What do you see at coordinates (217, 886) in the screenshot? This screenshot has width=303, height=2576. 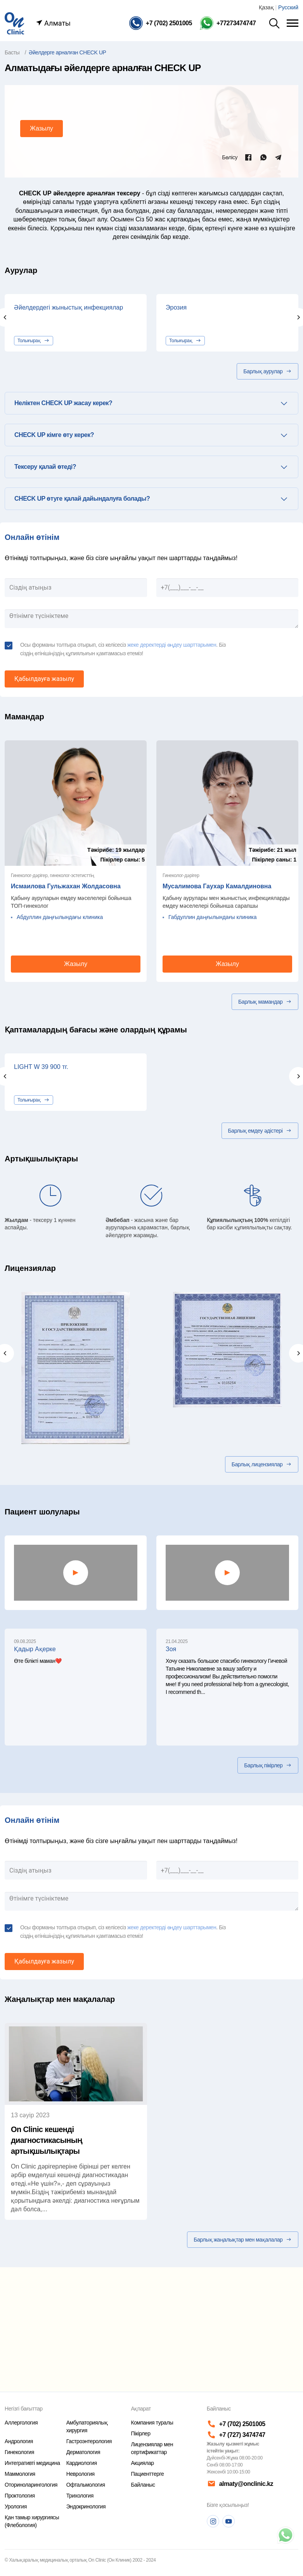 I see `Мусалимова Гаухар Камалдиновна` at bounding box center [217, 886].